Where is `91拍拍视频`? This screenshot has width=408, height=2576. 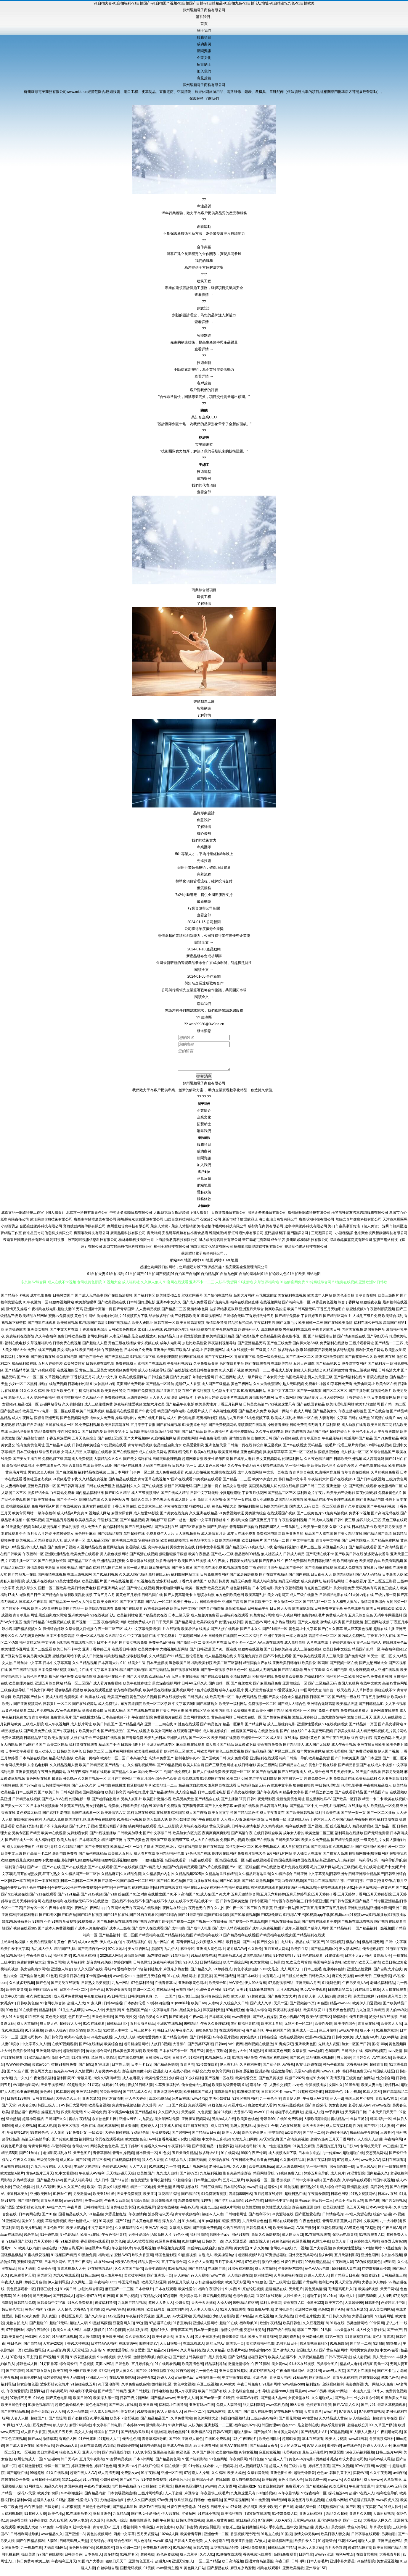 91拍拍视频 is located at coordinates (267, 2498).